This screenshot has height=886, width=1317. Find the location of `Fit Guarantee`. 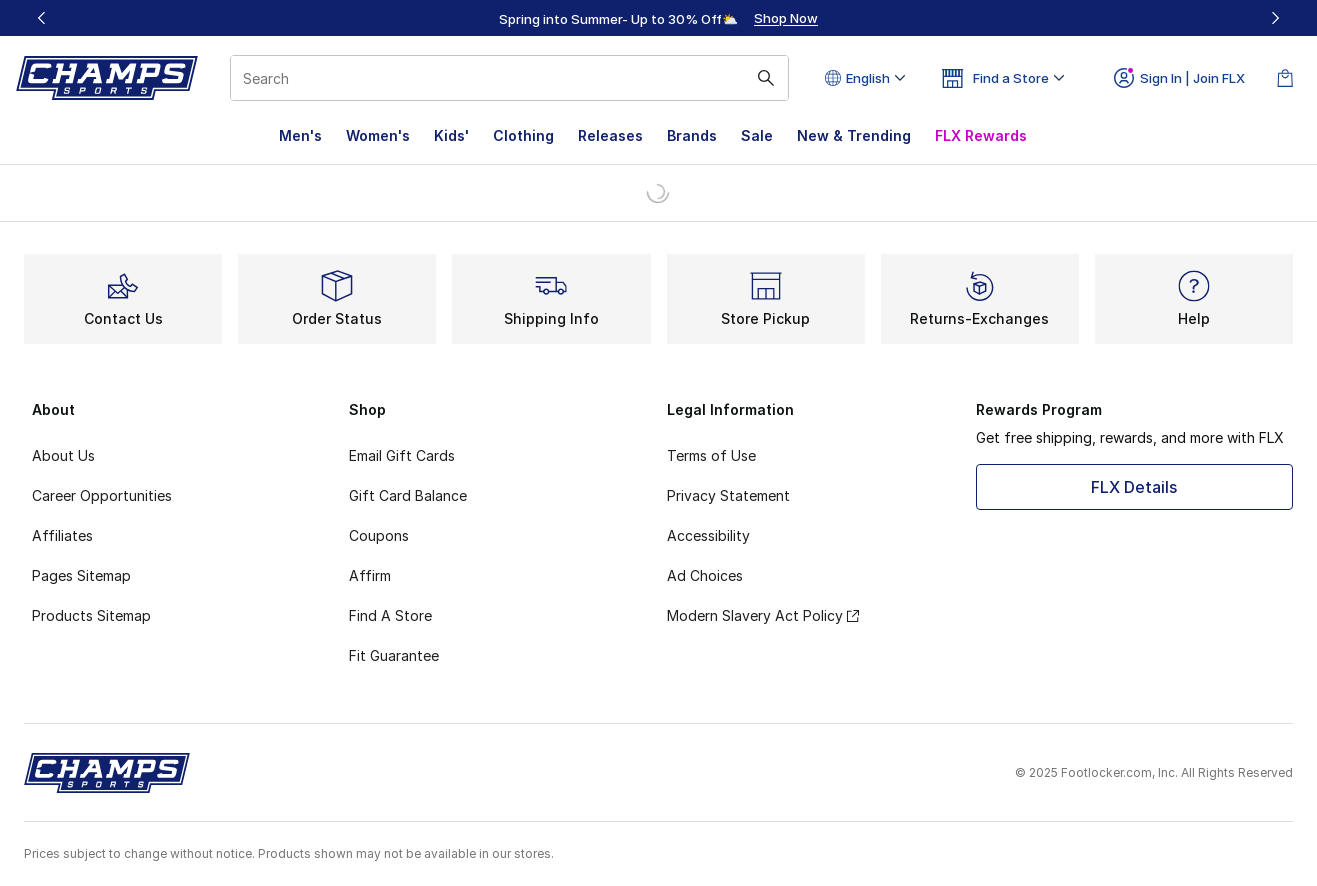

Fit Guarantee is located at coordinates (394, 655).